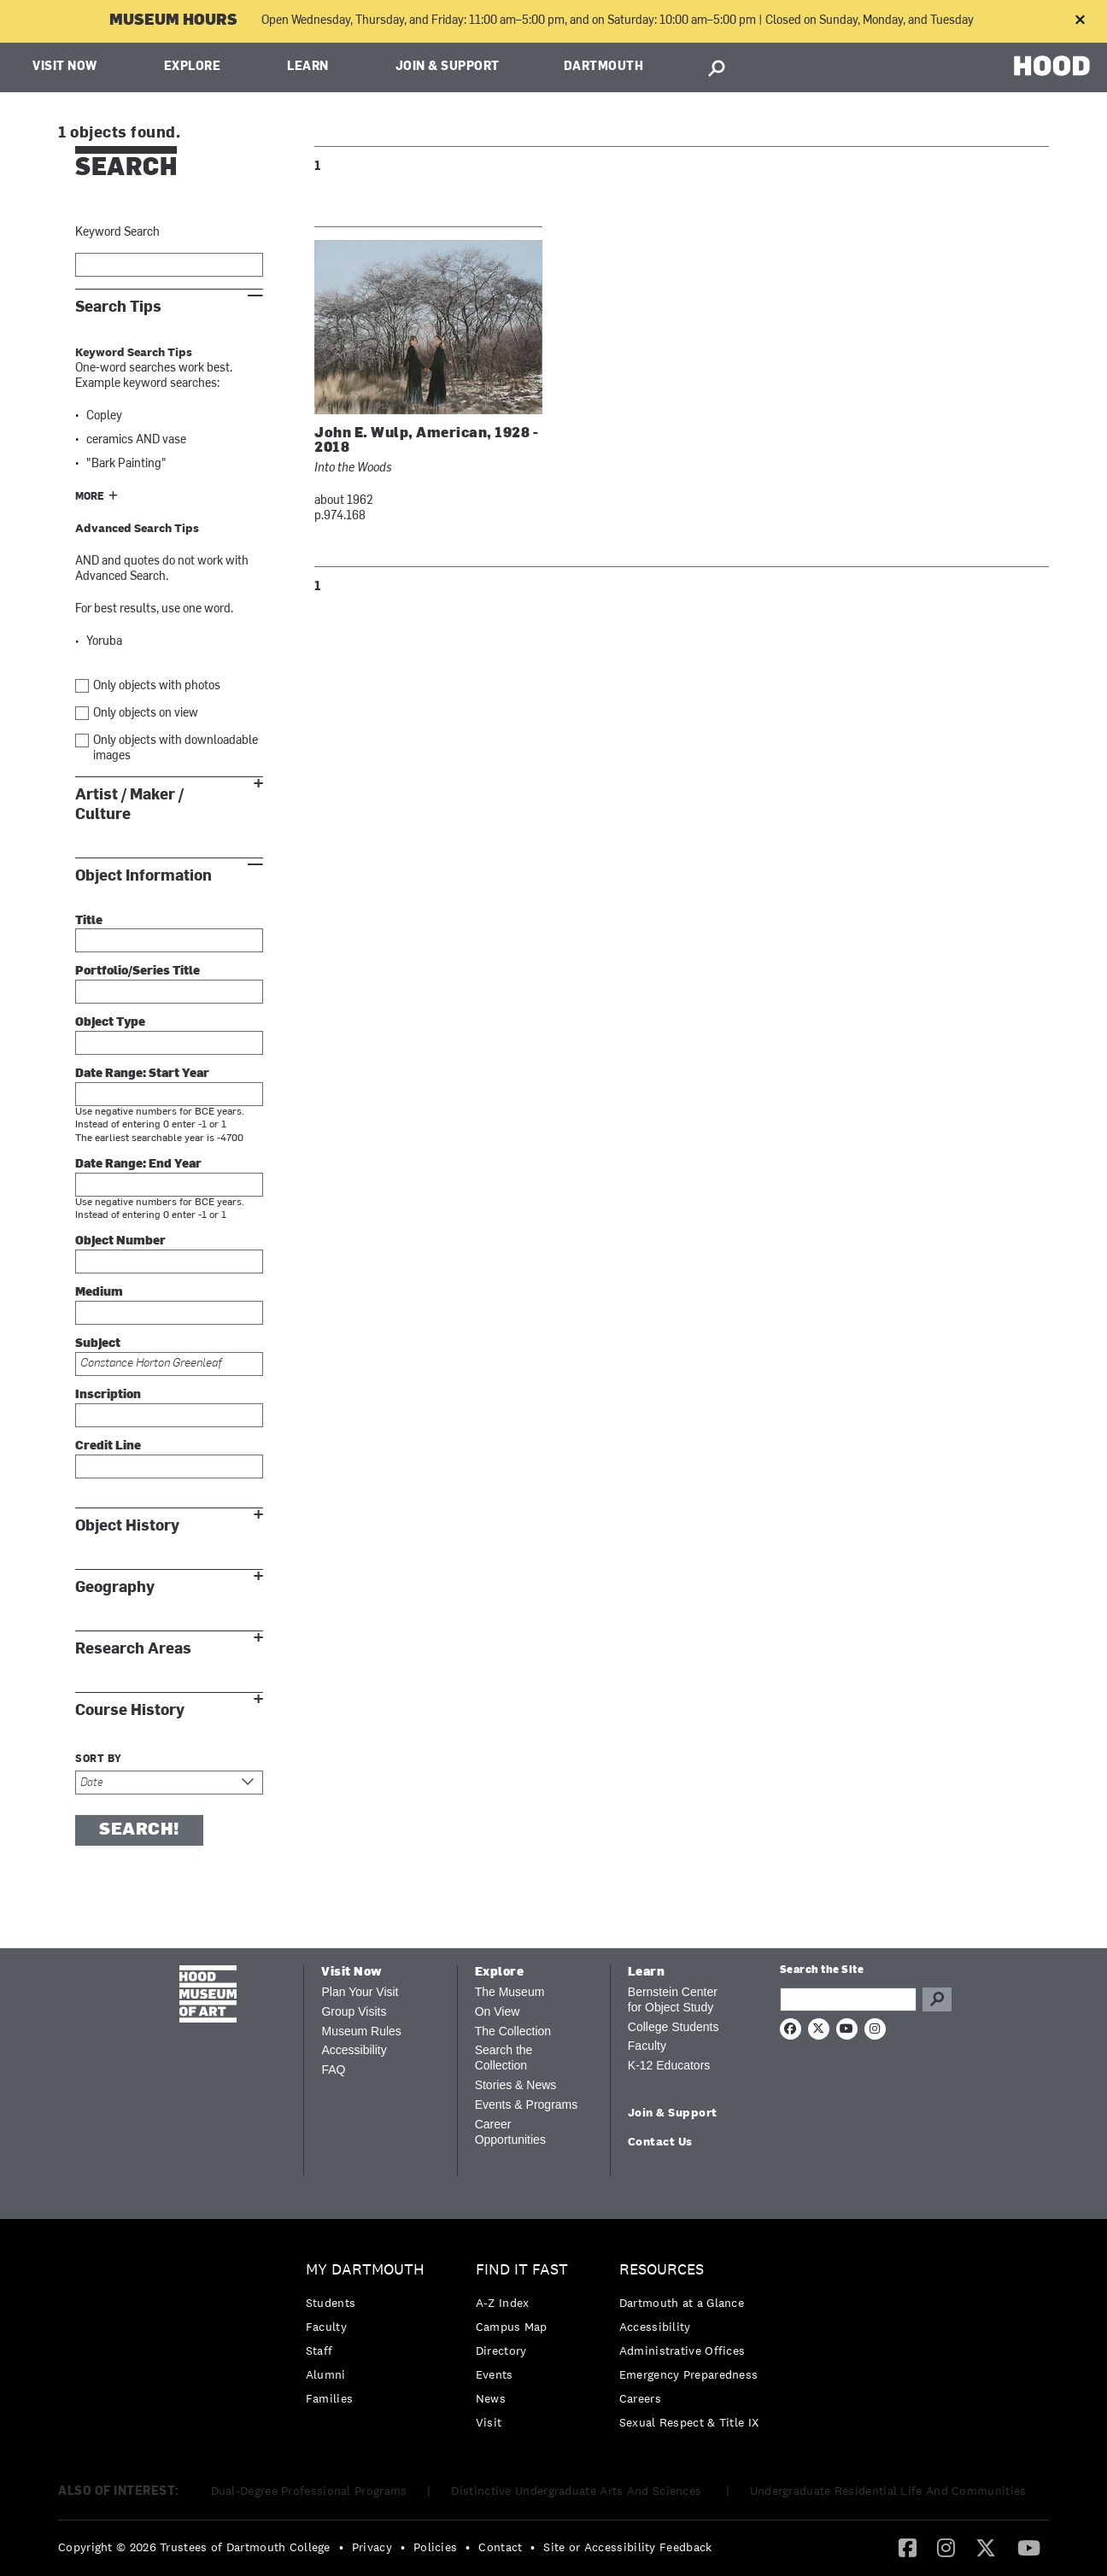  I want to click on Families, so click(329, 2398).